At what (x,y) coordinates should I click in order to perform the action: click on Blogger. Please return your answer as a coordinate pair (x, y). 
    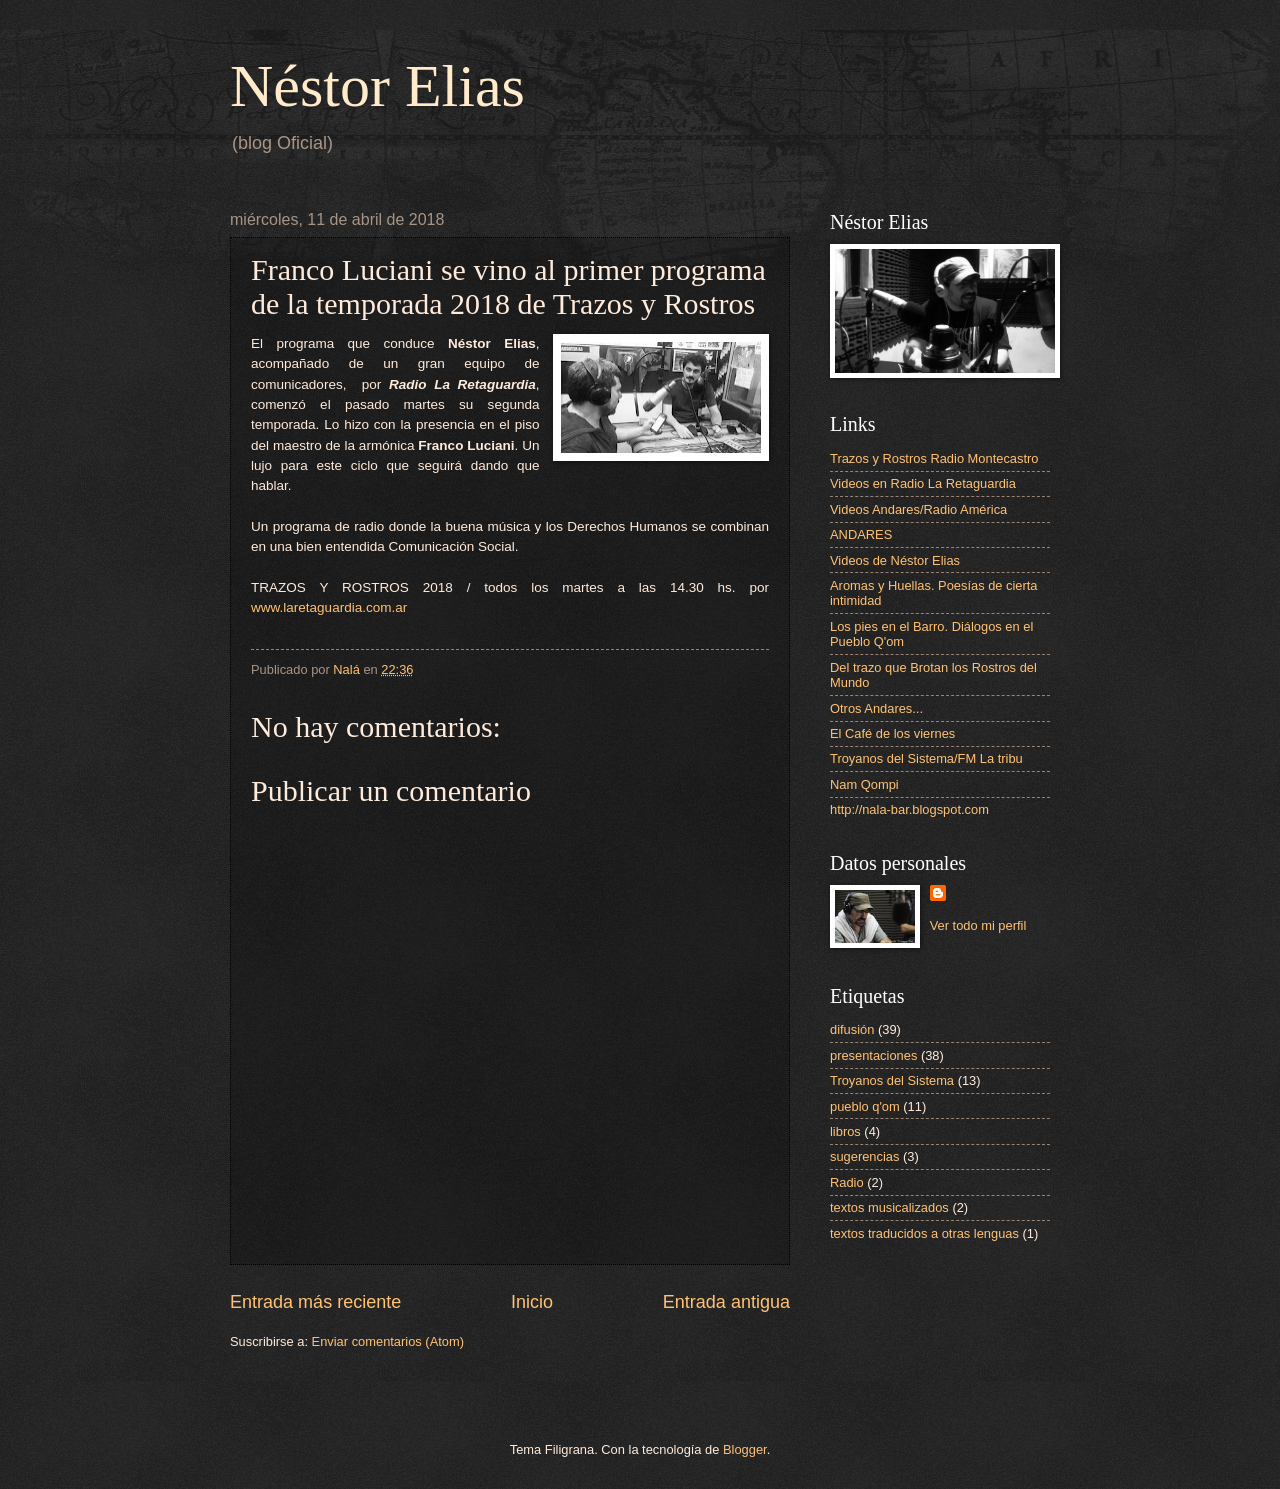
    Looking at the image, I should click on (745, 1449).